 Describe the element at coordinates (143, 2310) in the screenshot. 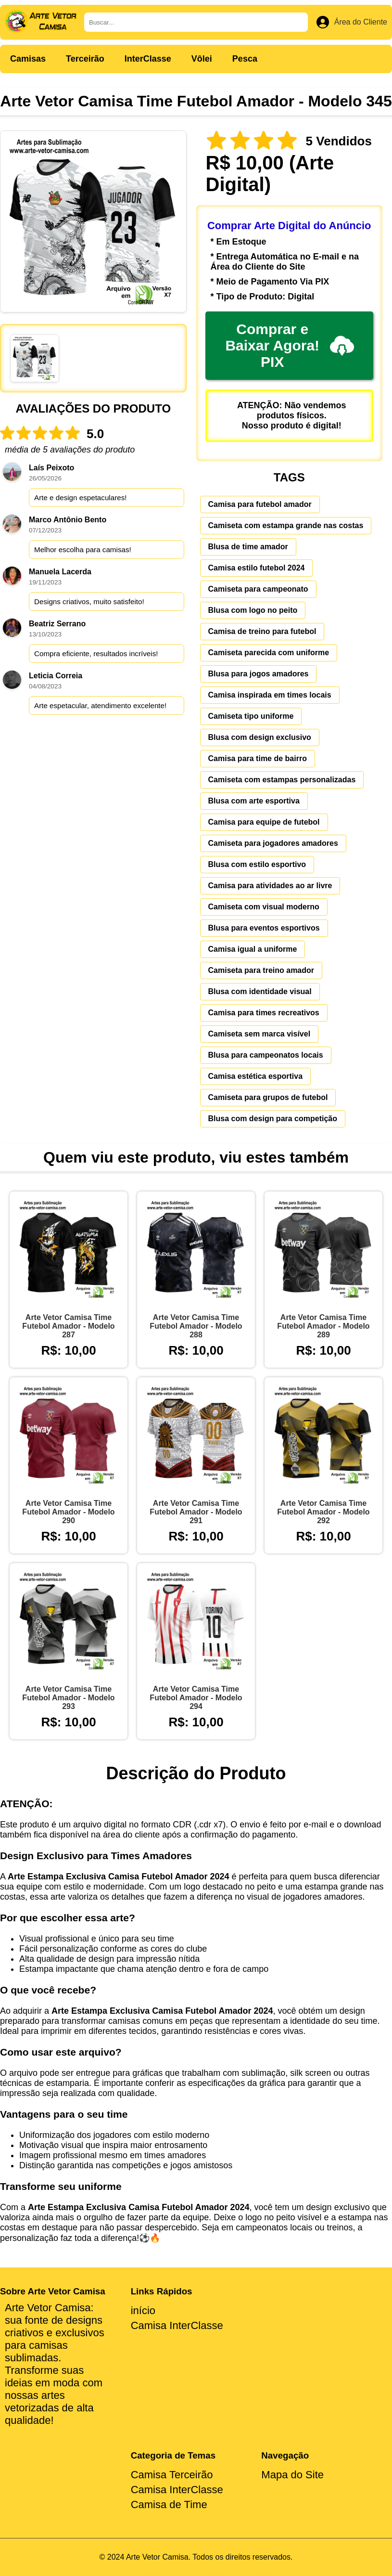

I see `início` at that location.